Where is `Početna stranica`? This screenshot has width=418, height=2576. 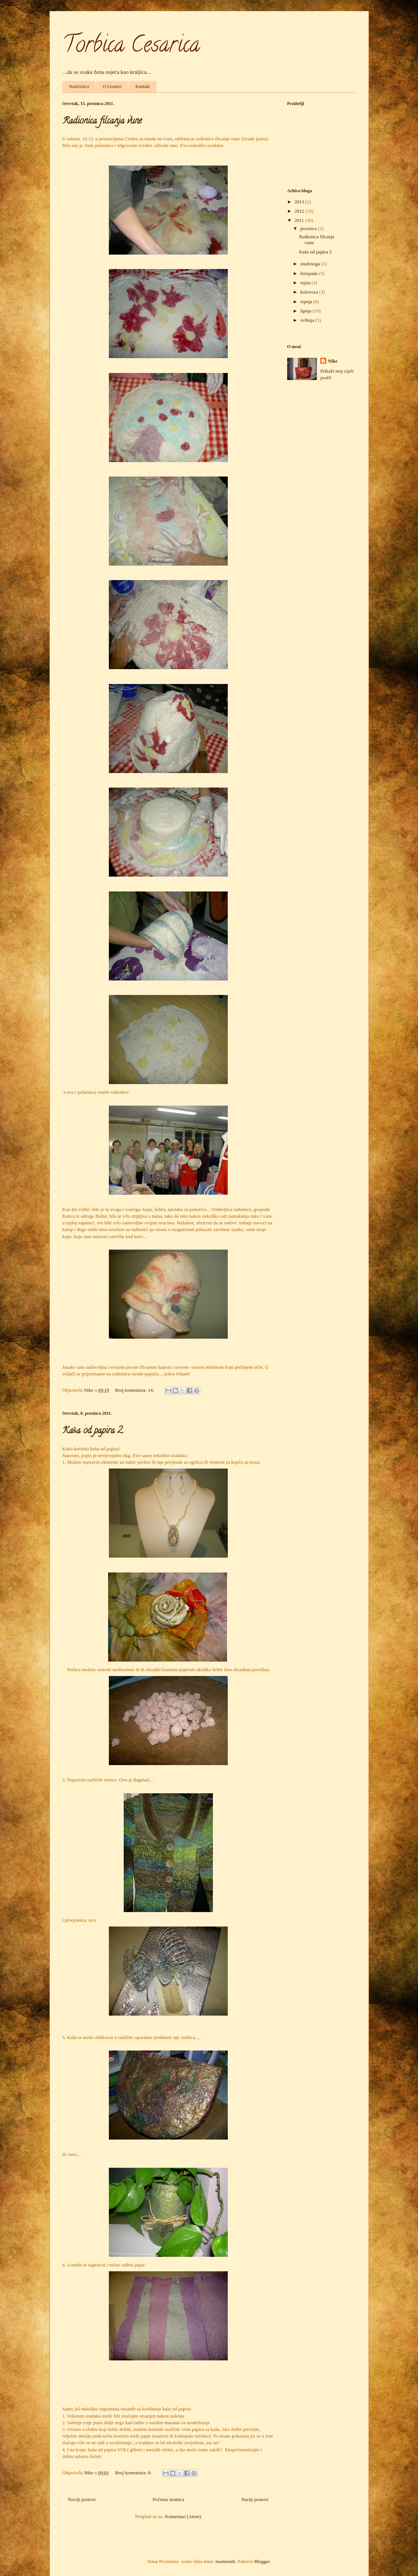
Početna stranica is located at coordinates (168, 2499).